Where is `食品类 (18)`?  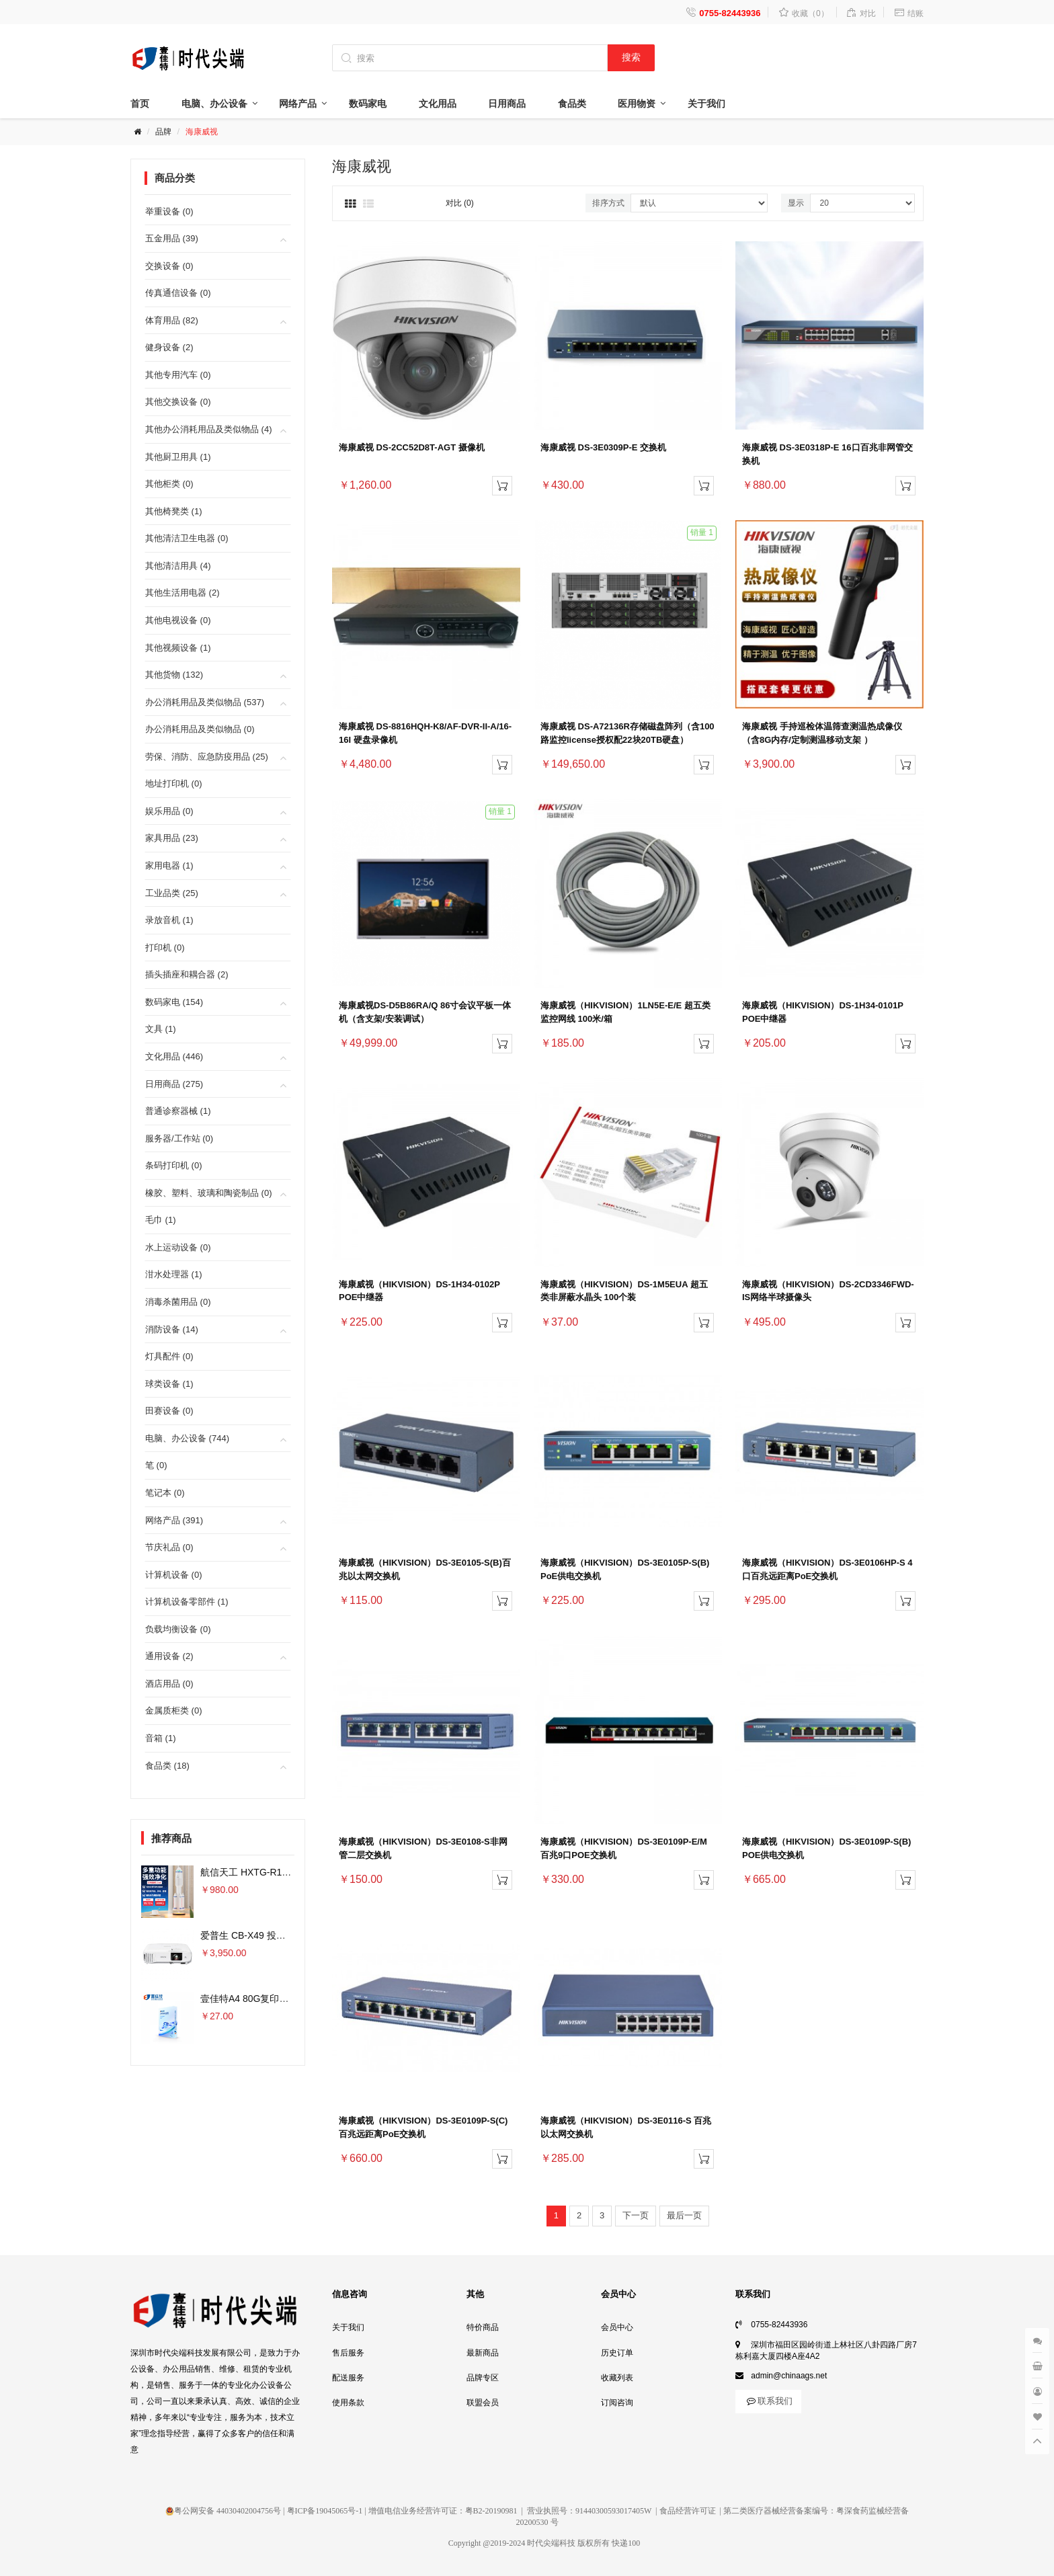 食品类 (18) is located at coordinates (167, 1766).